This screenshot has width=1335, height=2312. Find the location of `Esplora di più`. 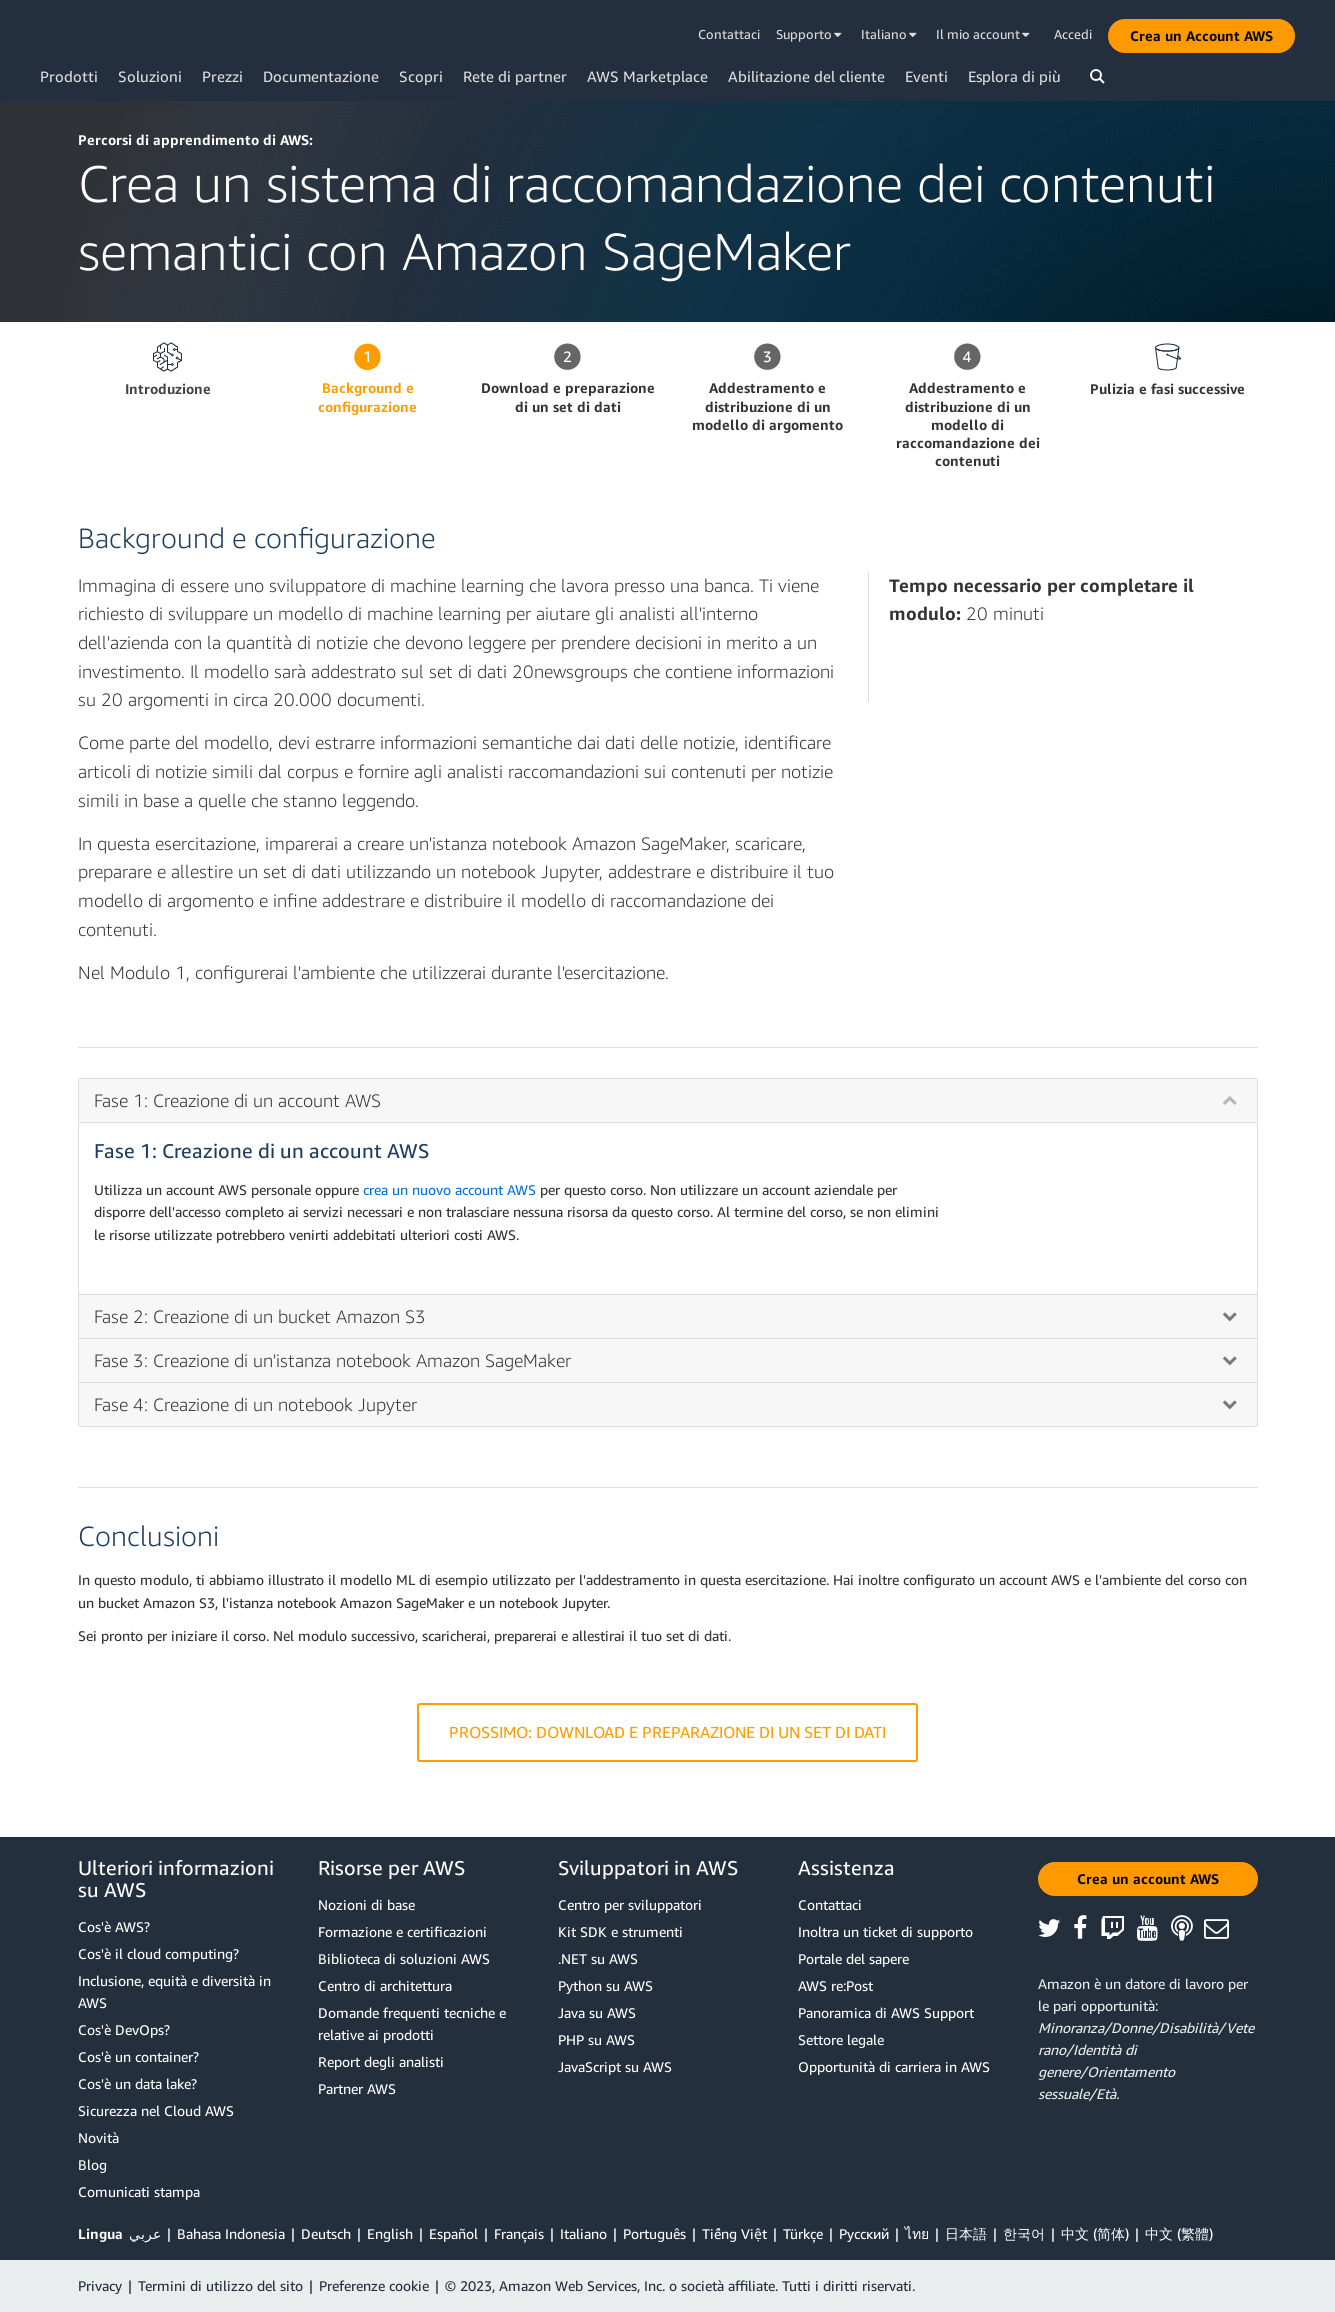

Esplora di più is located at coordinates (1014, 76).